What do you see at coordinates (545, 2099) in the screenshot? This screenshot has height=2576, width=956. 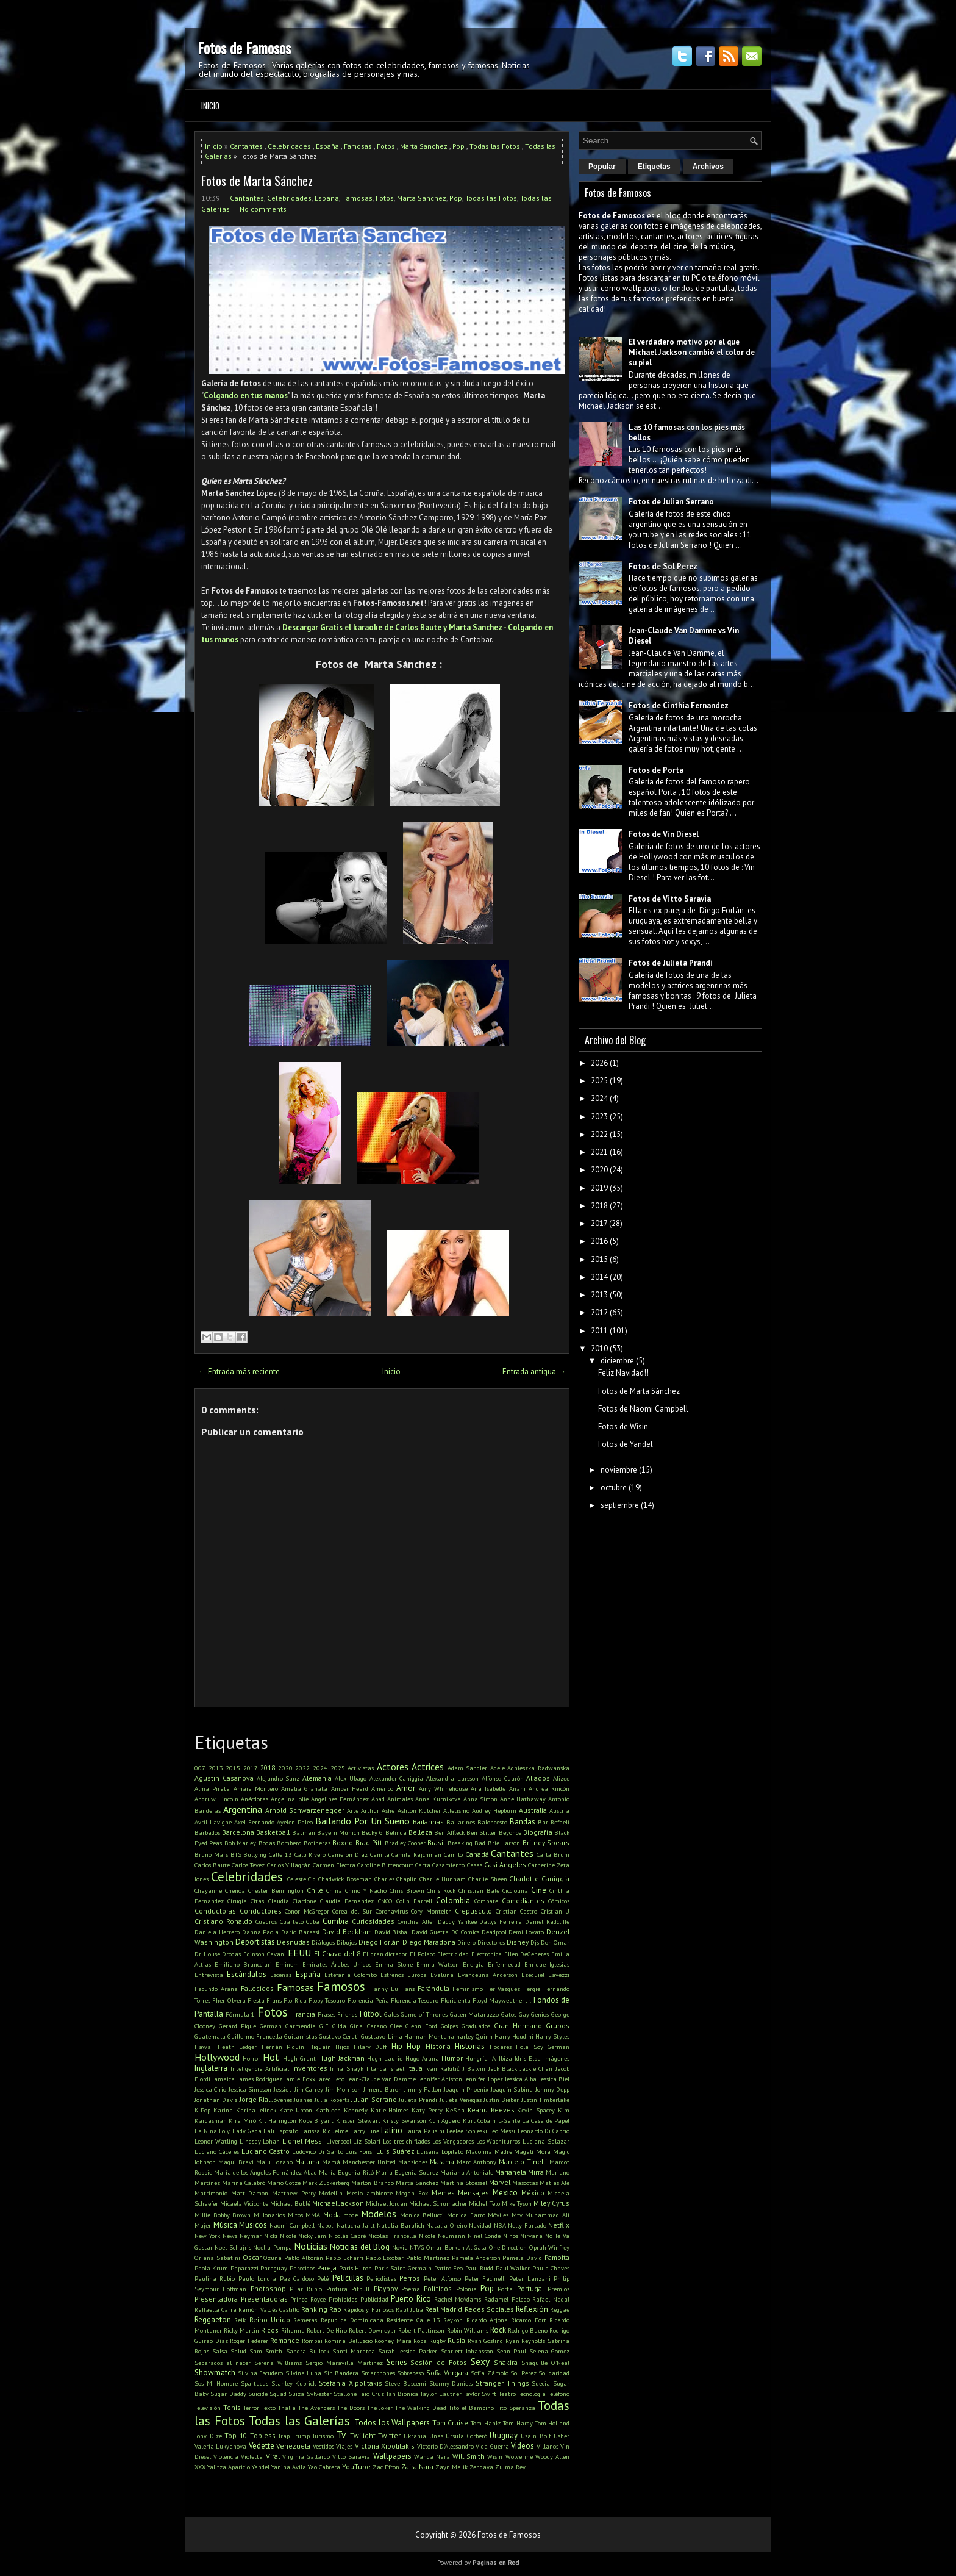 I see `Justin Timberlake` at bounding box center [545, 2099].